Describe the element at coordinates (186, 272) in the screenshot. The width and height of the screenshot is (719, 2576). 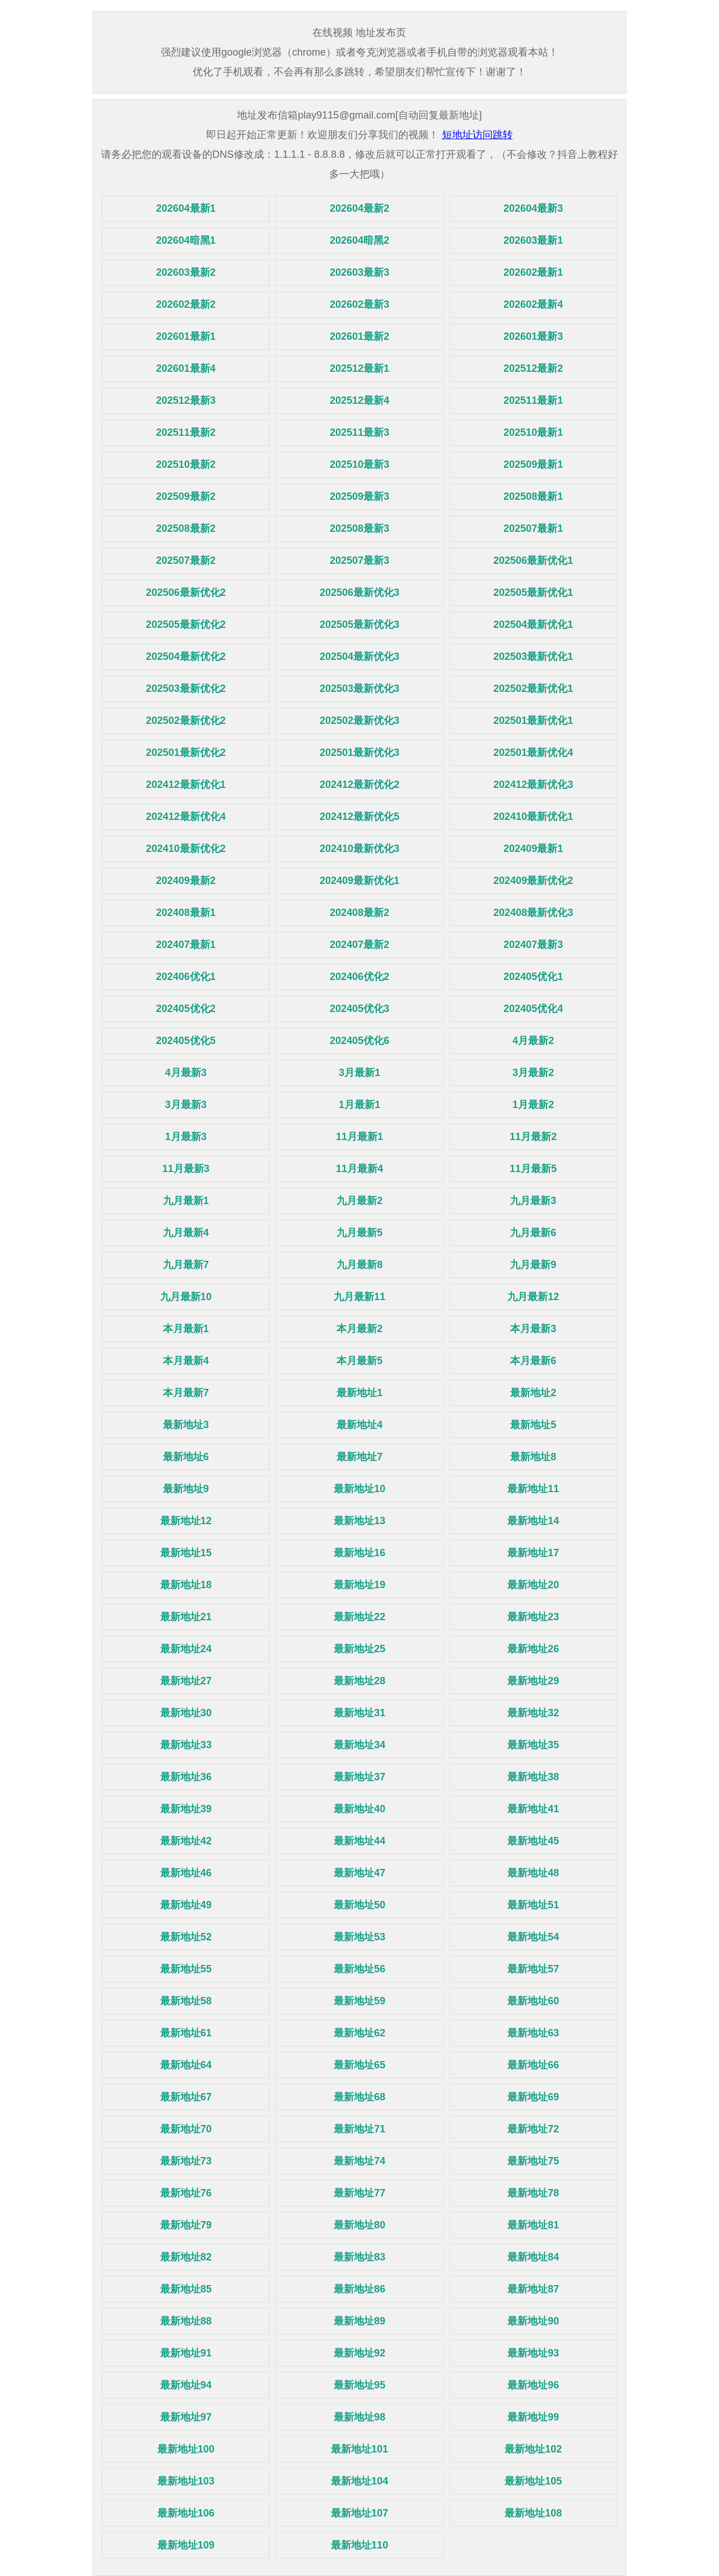
I see `202603最新2` at that location.